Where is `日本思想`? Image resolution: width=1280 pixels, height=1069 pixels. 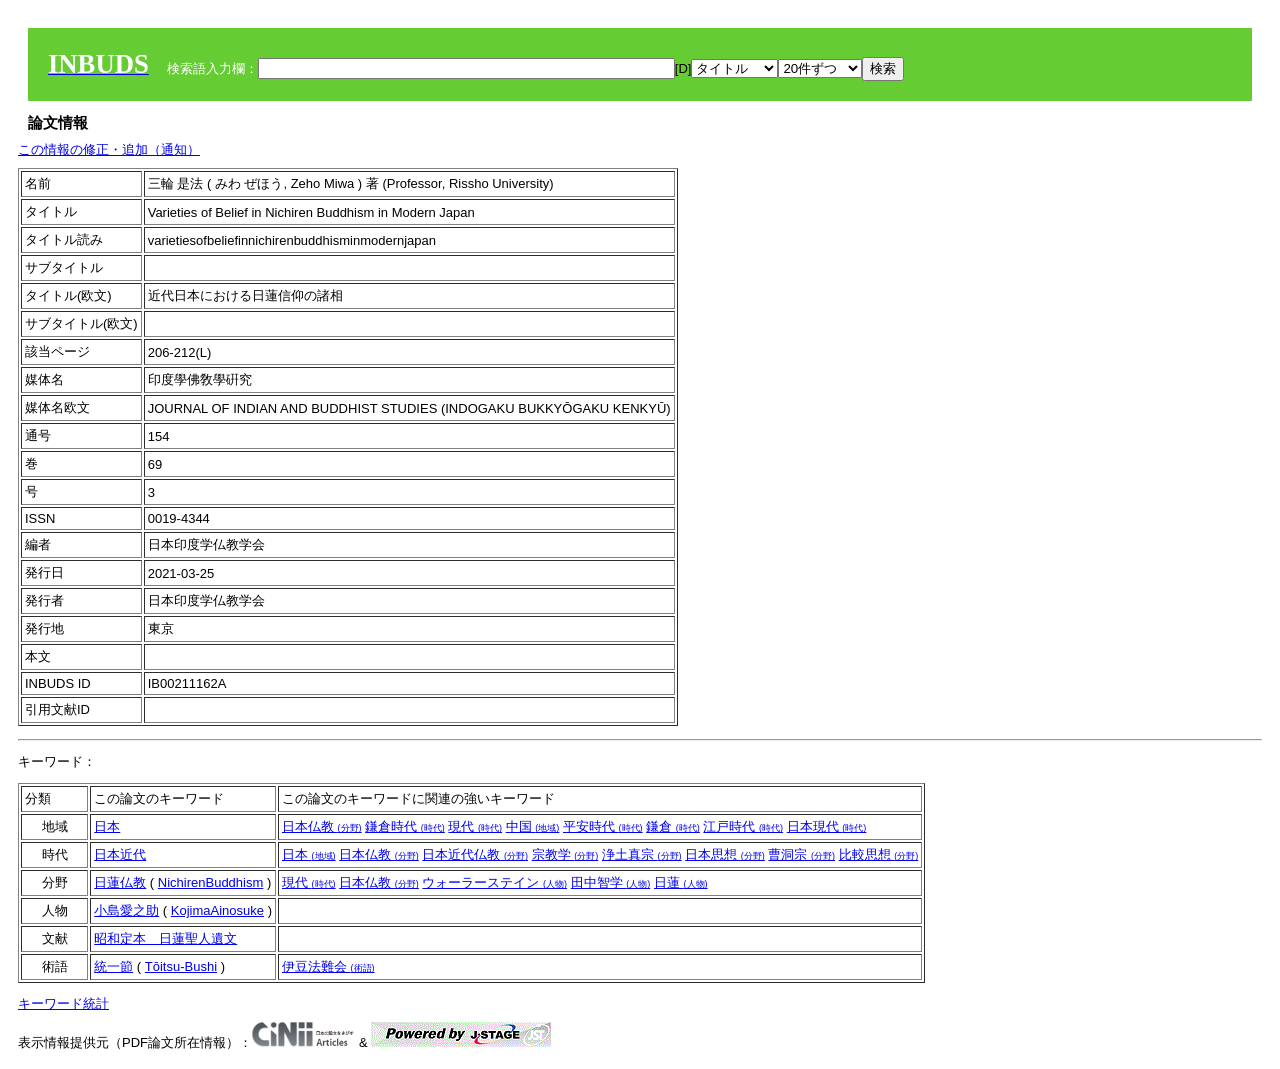
日本思想 is located at coordinates (725, 854).